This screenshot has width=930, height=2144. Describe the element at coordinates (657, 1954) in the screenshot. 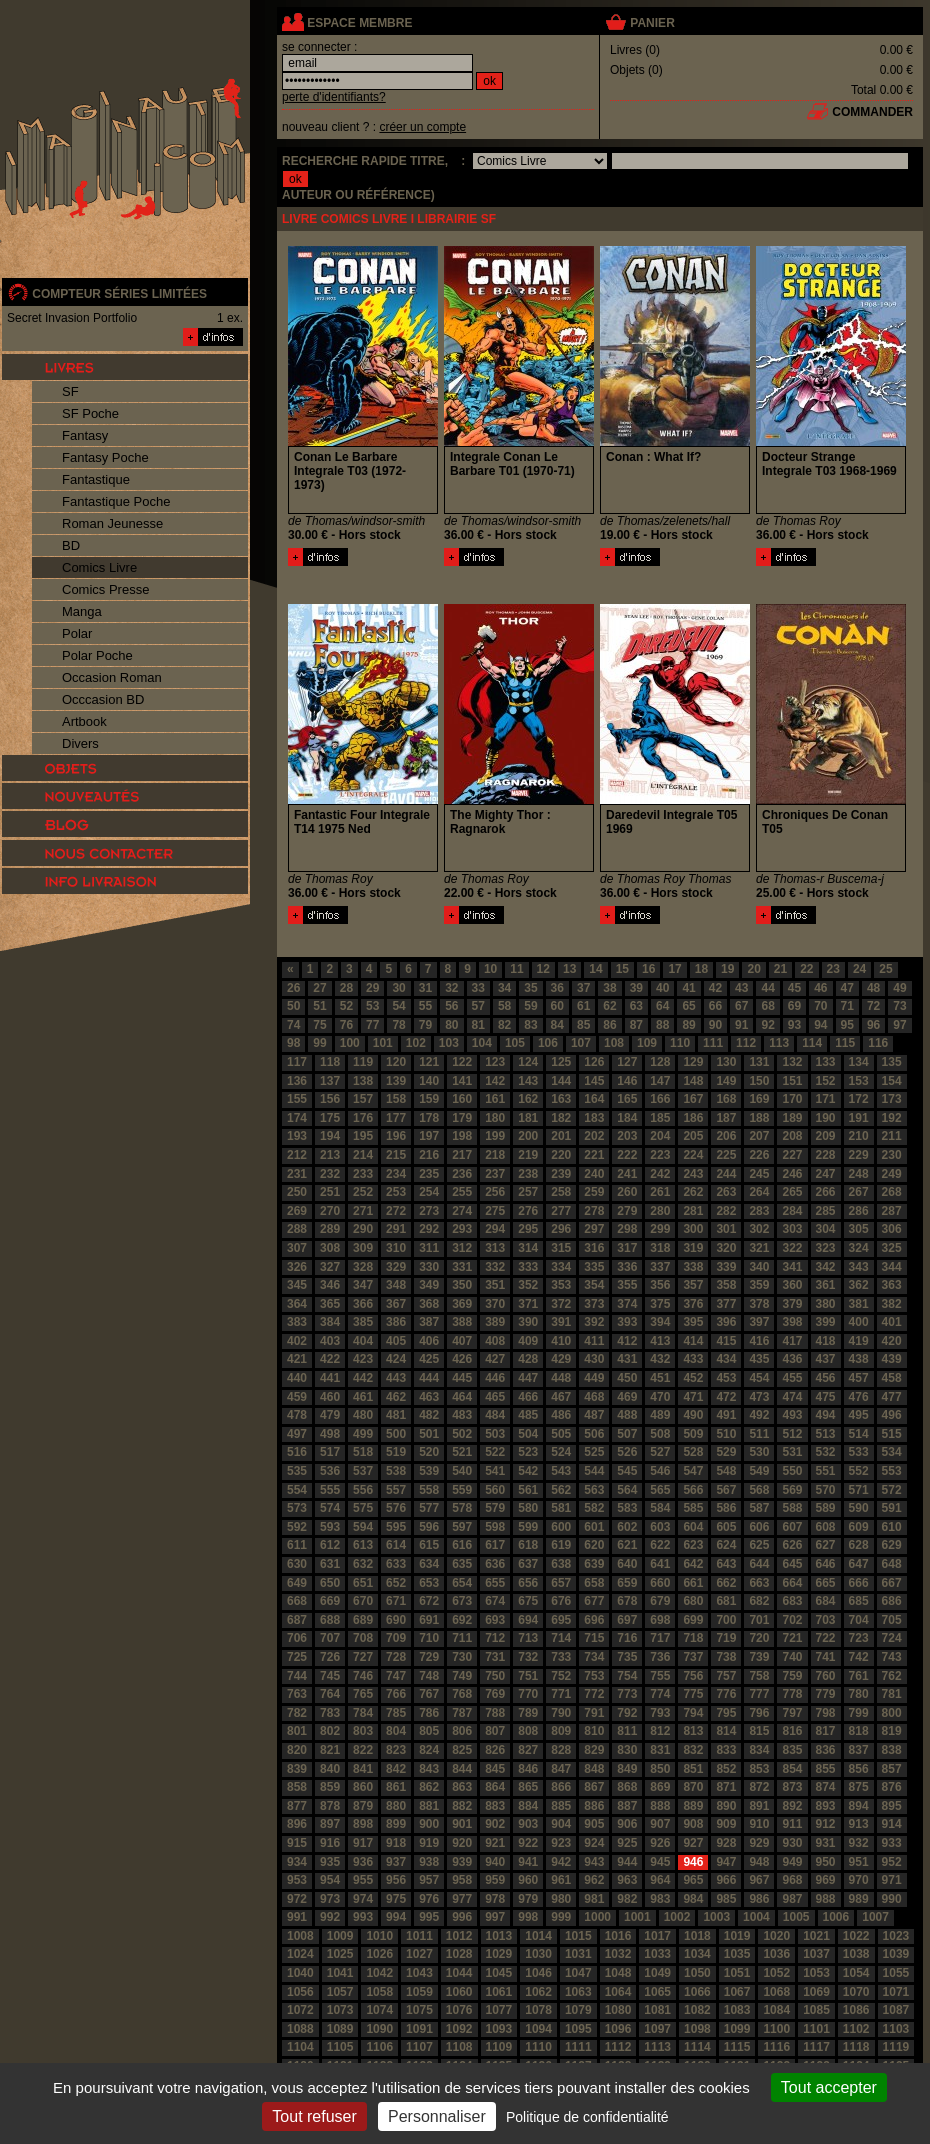

I see `1033` at that location.